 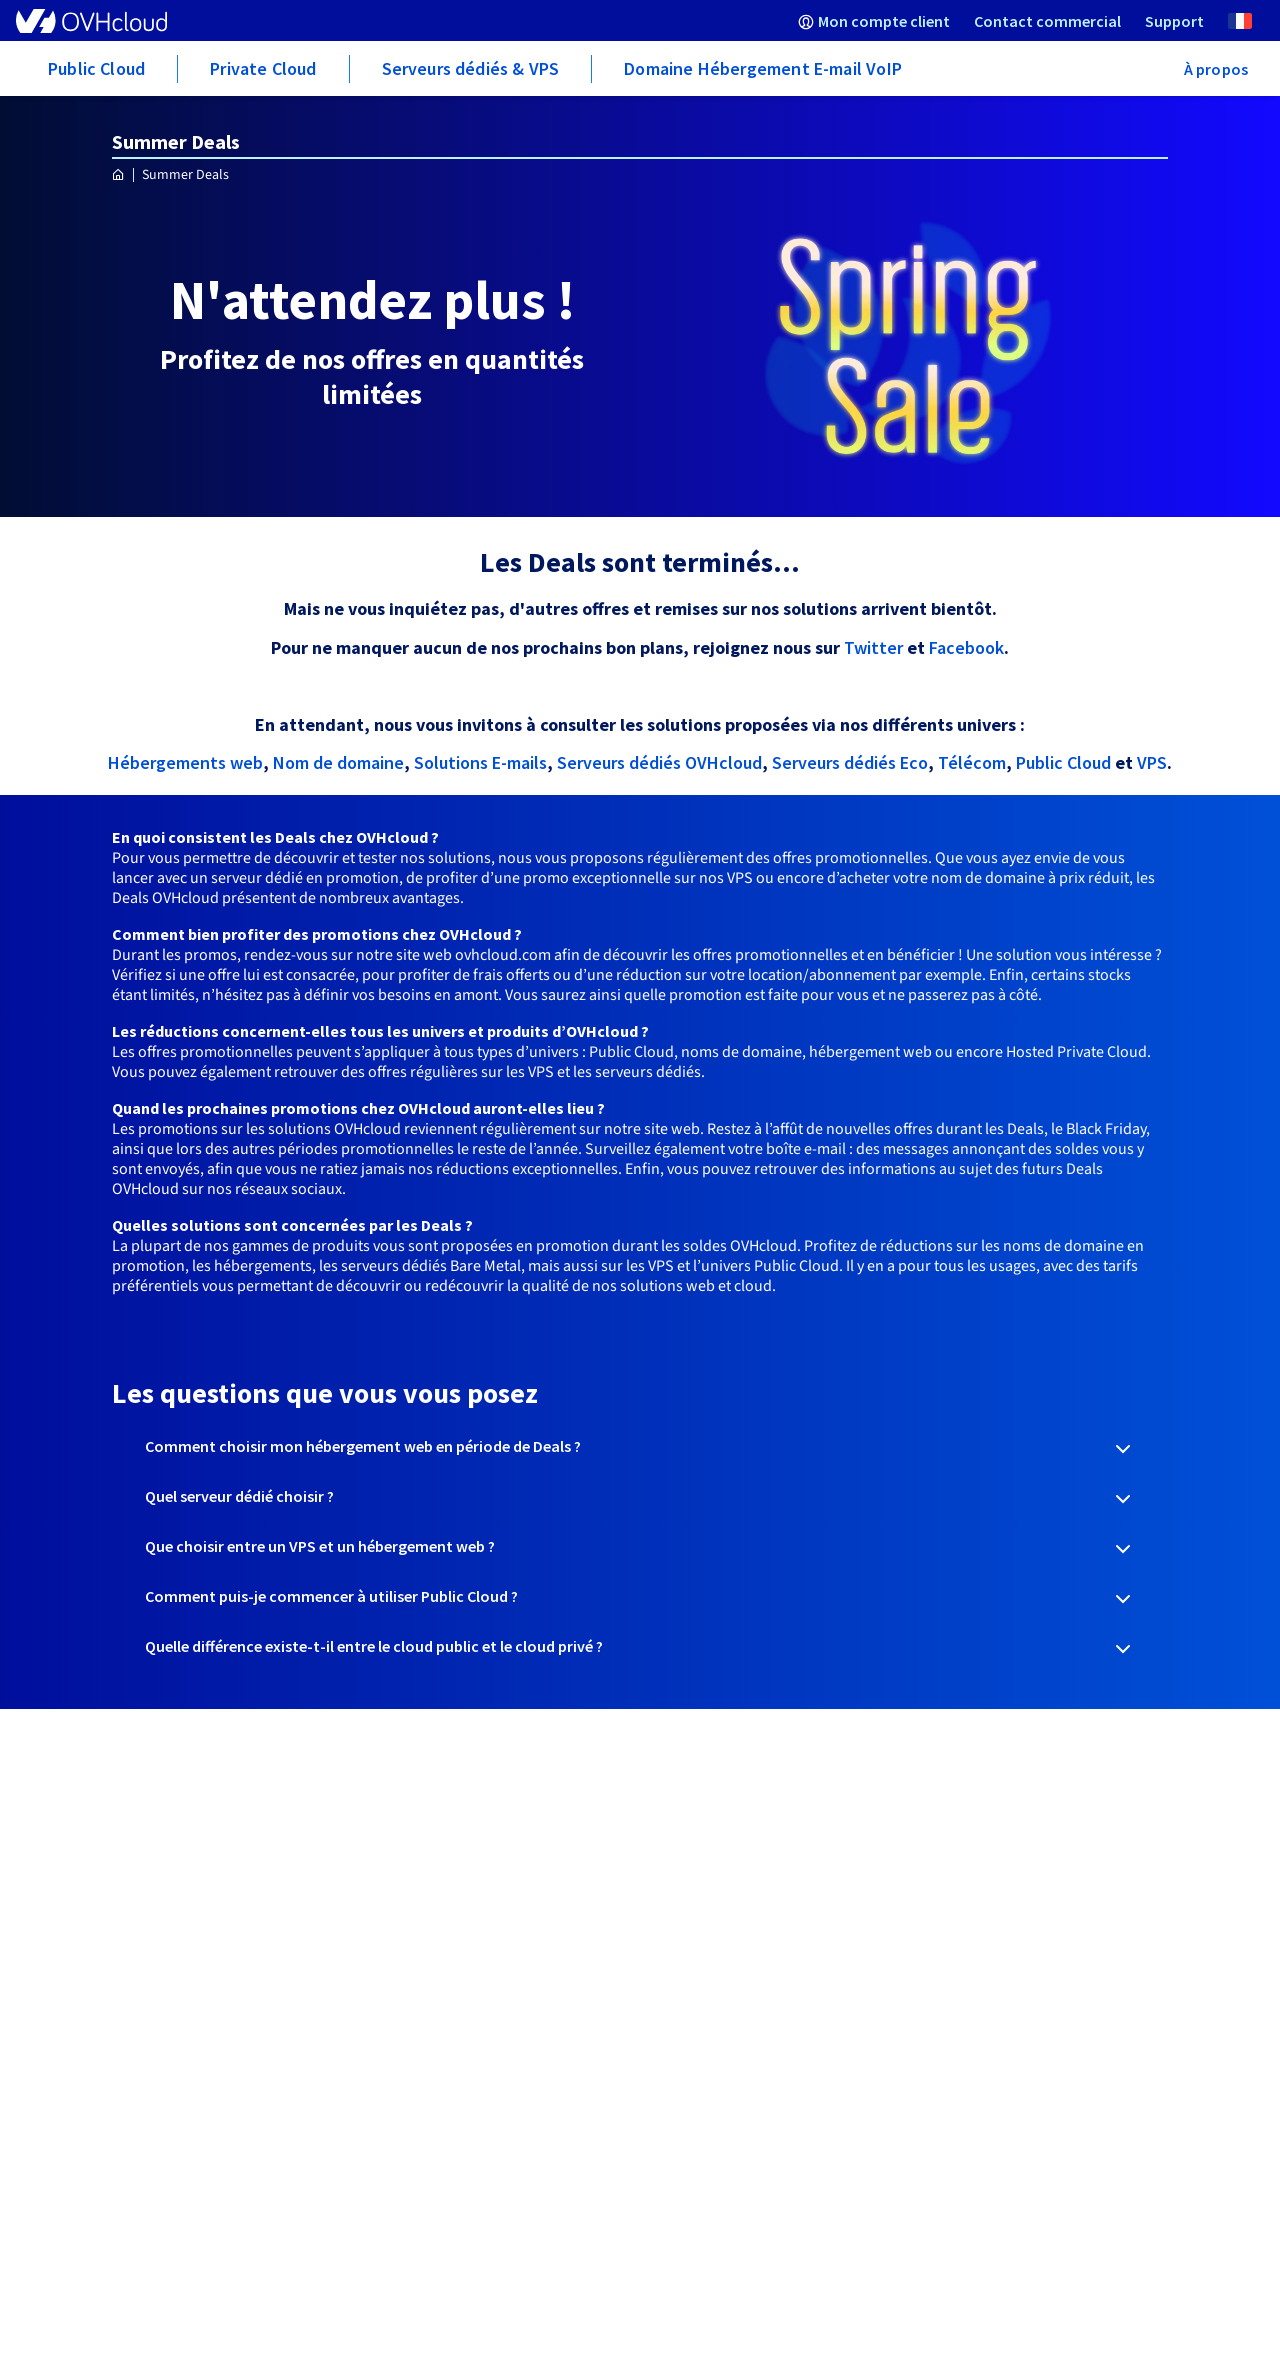 I want to click on [menuitem], so click(x=874, y=20).